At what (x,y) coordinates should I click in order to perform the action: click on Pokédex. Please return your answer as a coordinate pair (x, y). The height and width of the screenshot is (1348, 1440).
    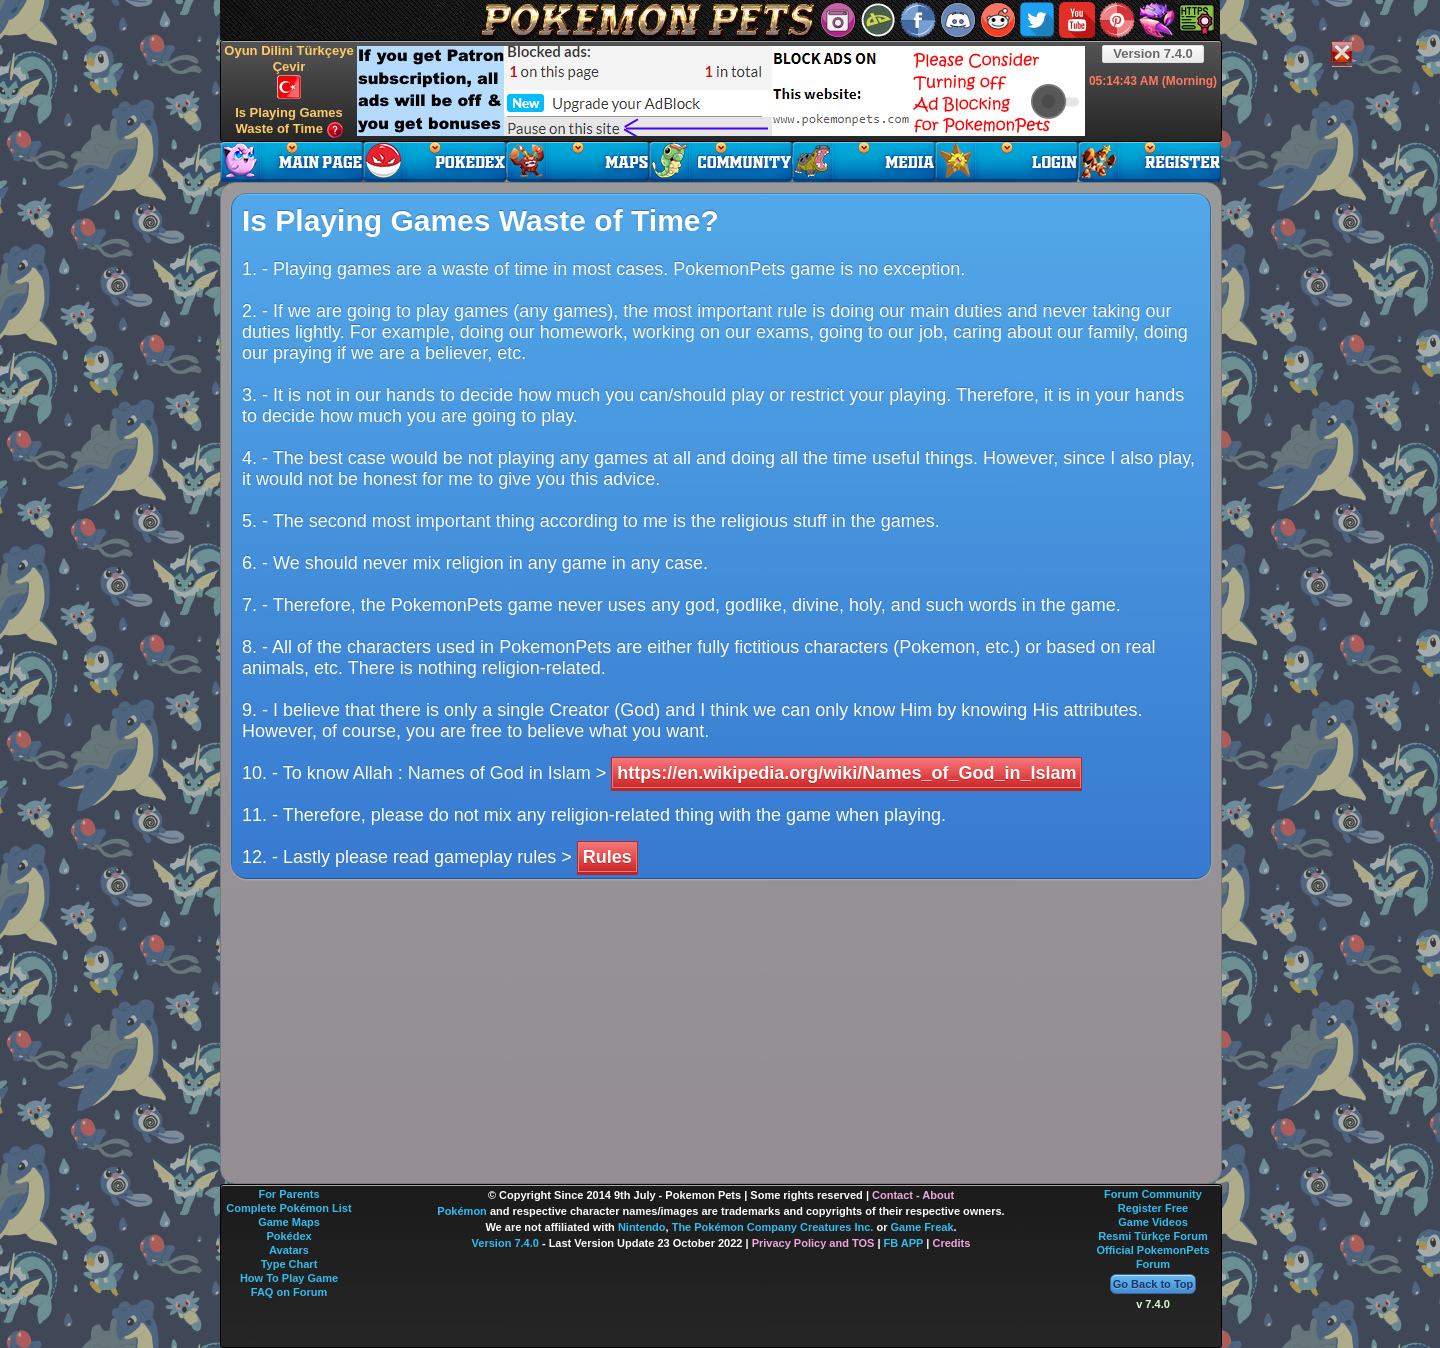
    Looking at the image, I should click on (288, 1236).